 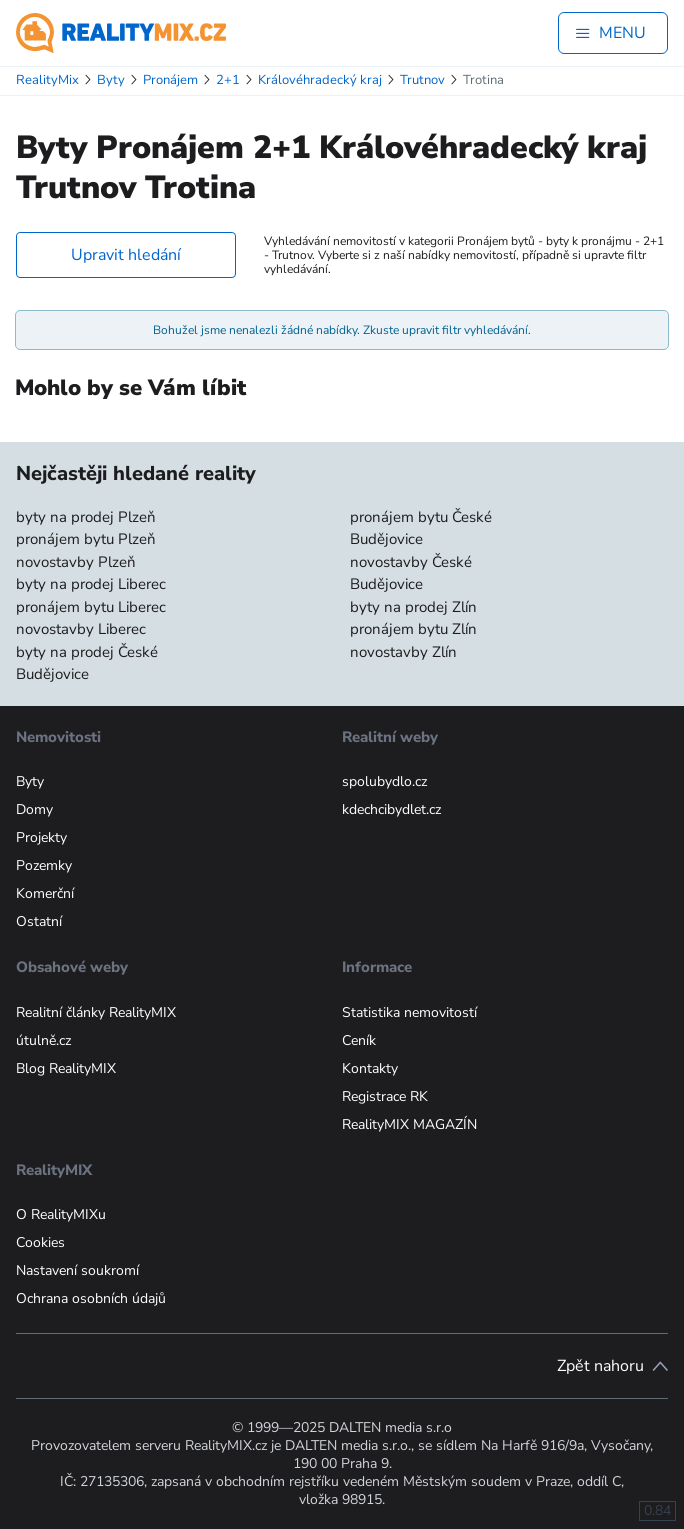 I want to click on Ochrana osobních údajů, so click(x=91, y=1298).